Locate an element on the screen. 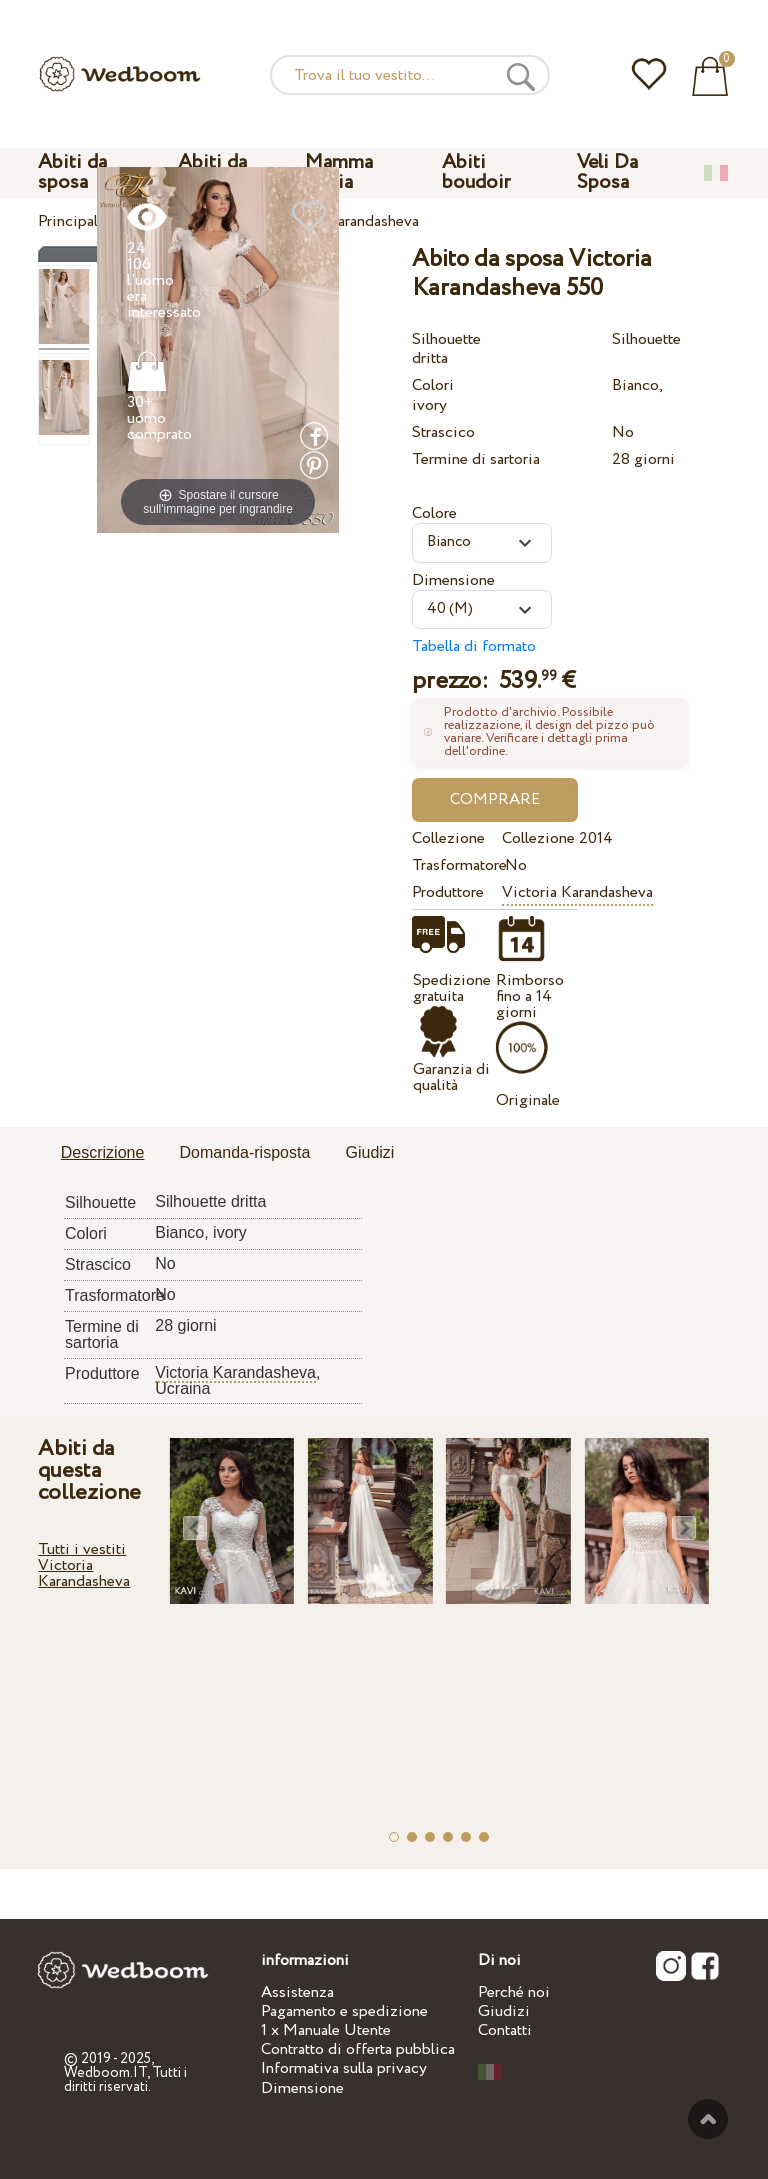 This screenshot has width=768, height=2179. Victoria Karandasheva is located at coordinates (577, 892).